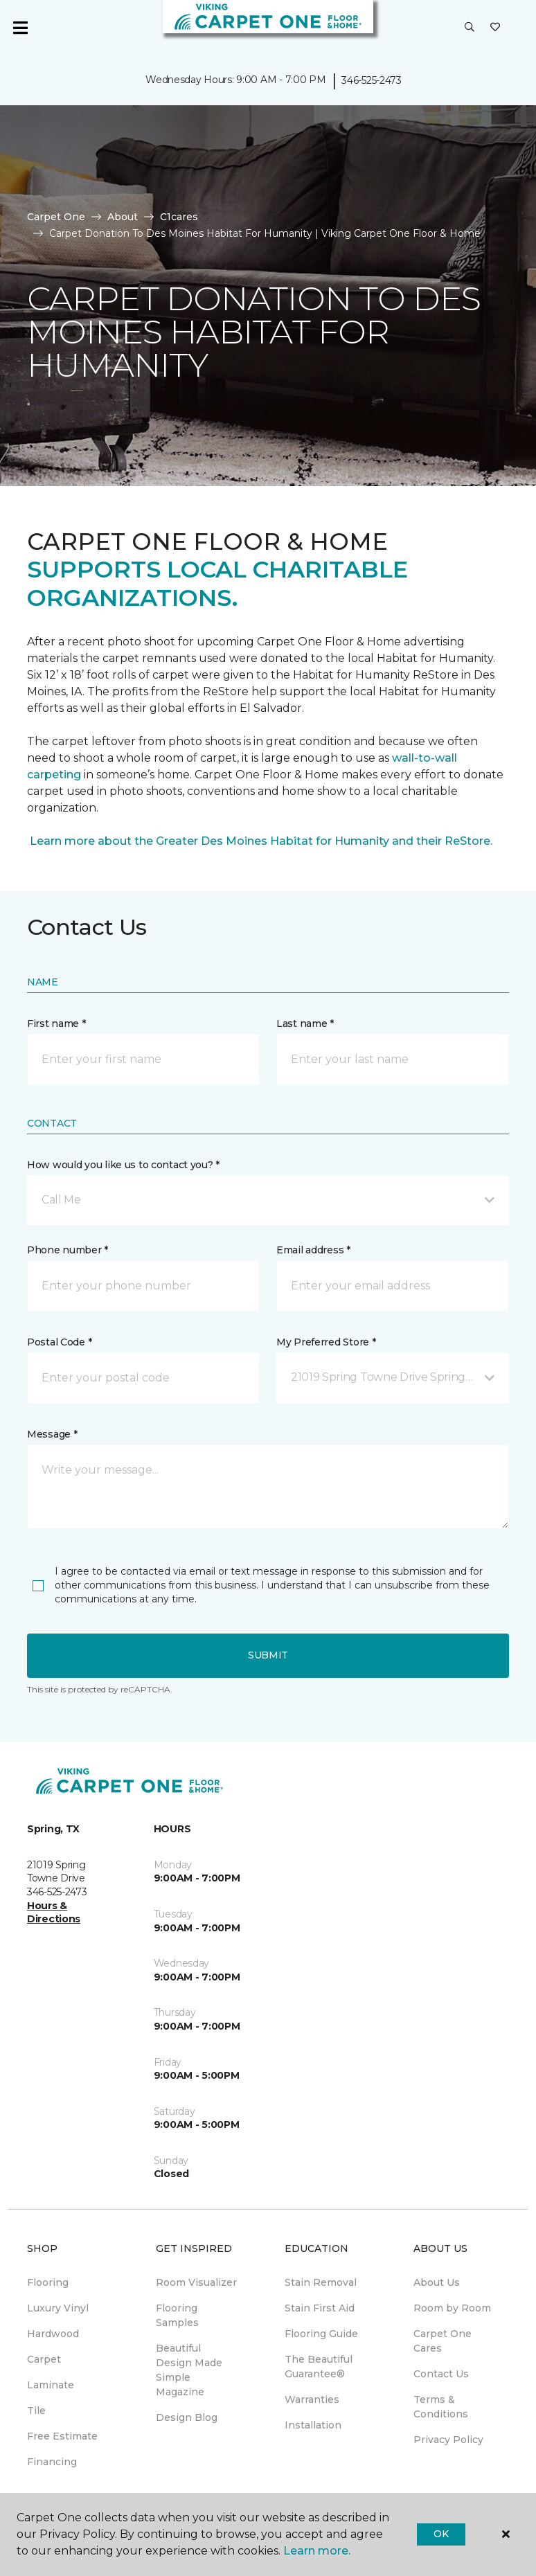 The width and height of the screenshot is (536, 2576). I want to click on Email address *, so click(313, 1250).